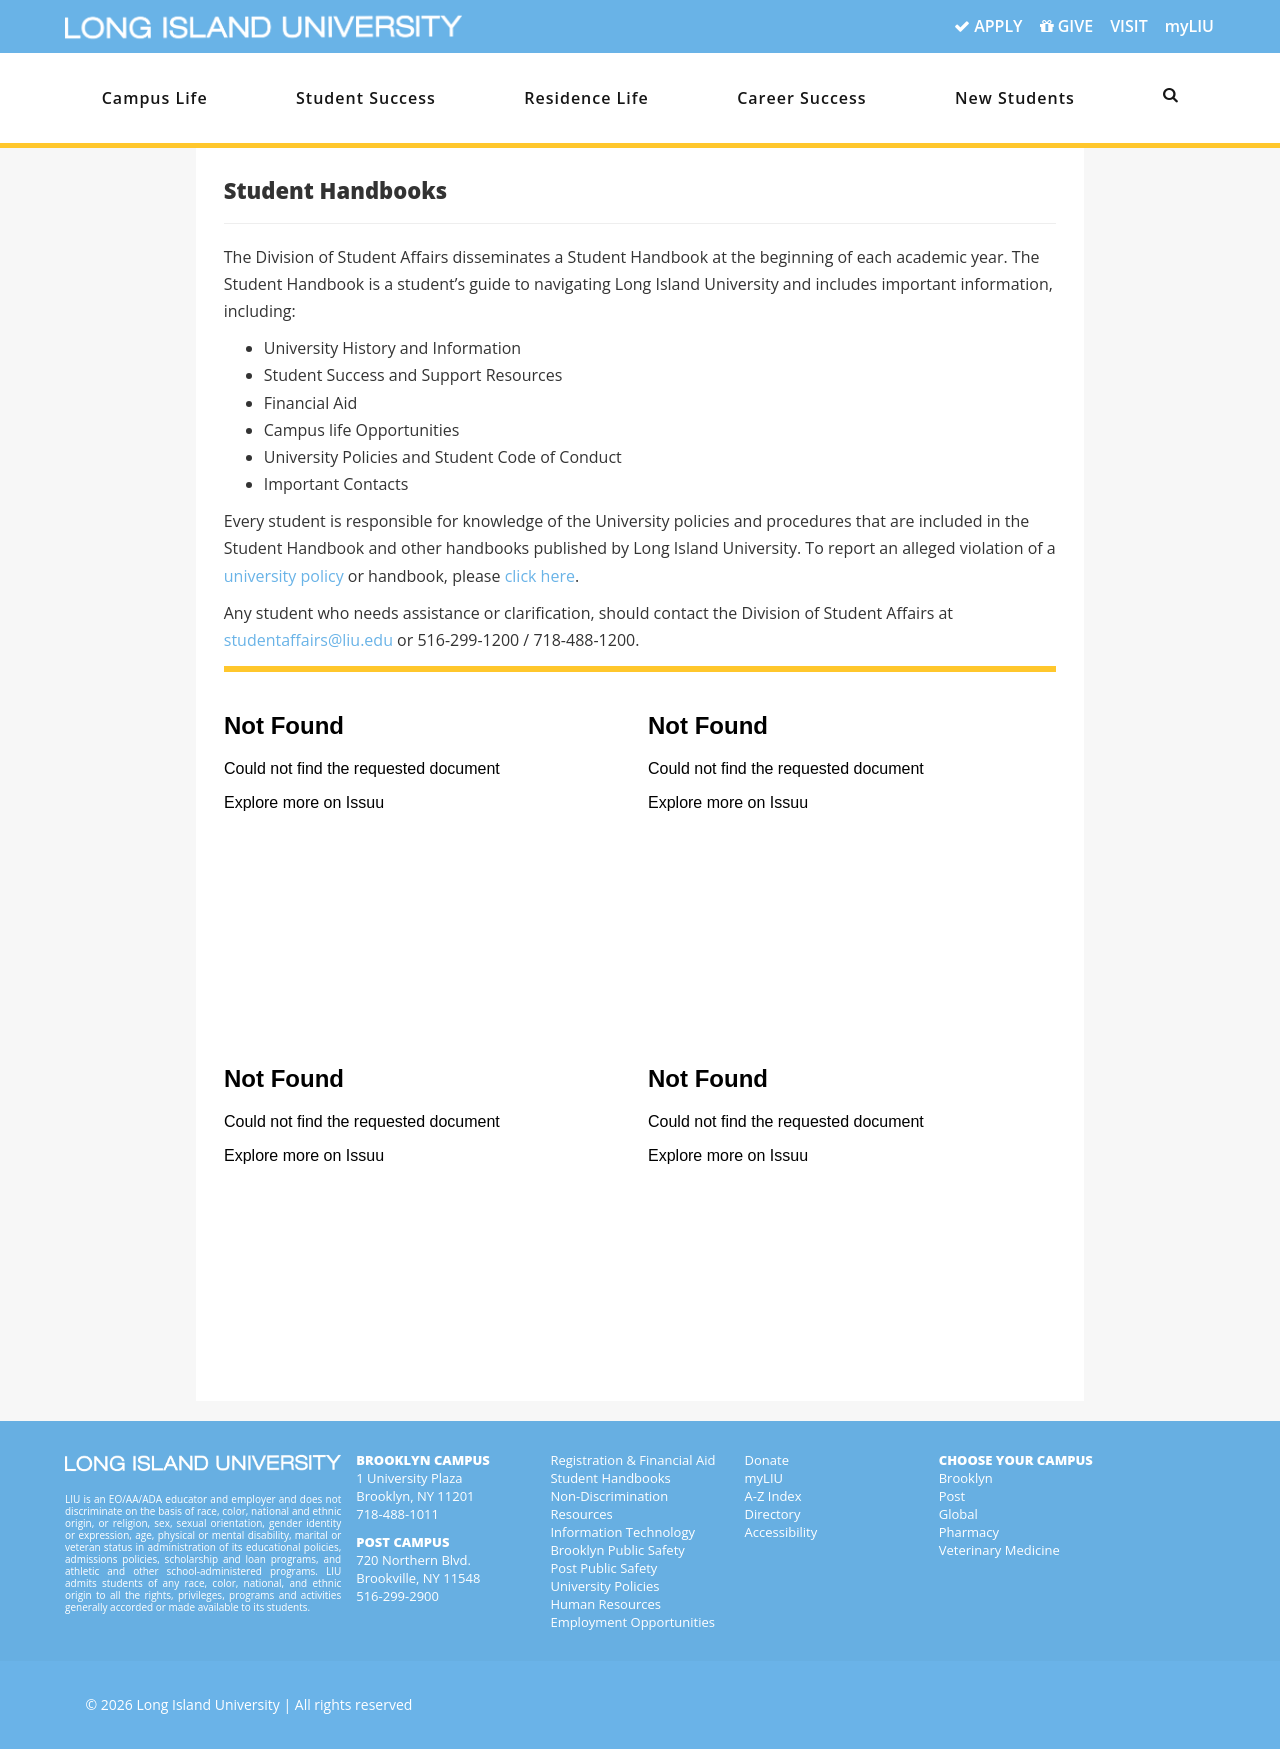 This screenshot has width=1280, height=1749. What do you see at coordinates (540, 576) in the screenshot?
I see `click here` at bounding box center [540, 576].